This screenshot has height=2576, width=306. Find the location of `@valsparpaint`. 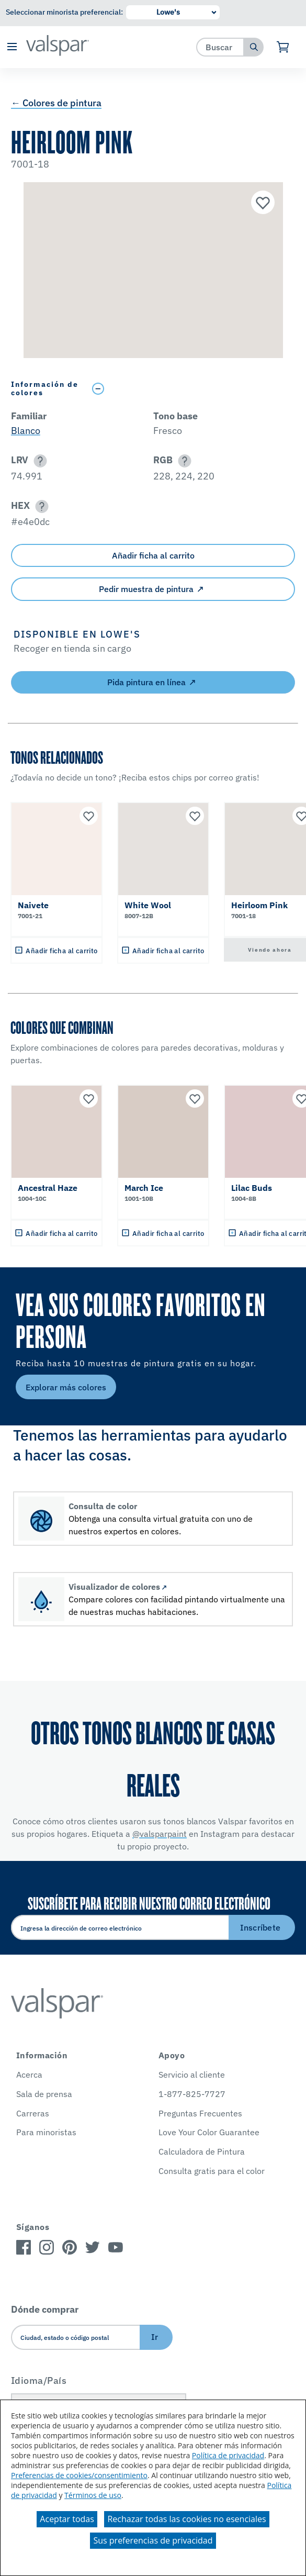

@valsparpaint is located at coordinates (159, 1833).